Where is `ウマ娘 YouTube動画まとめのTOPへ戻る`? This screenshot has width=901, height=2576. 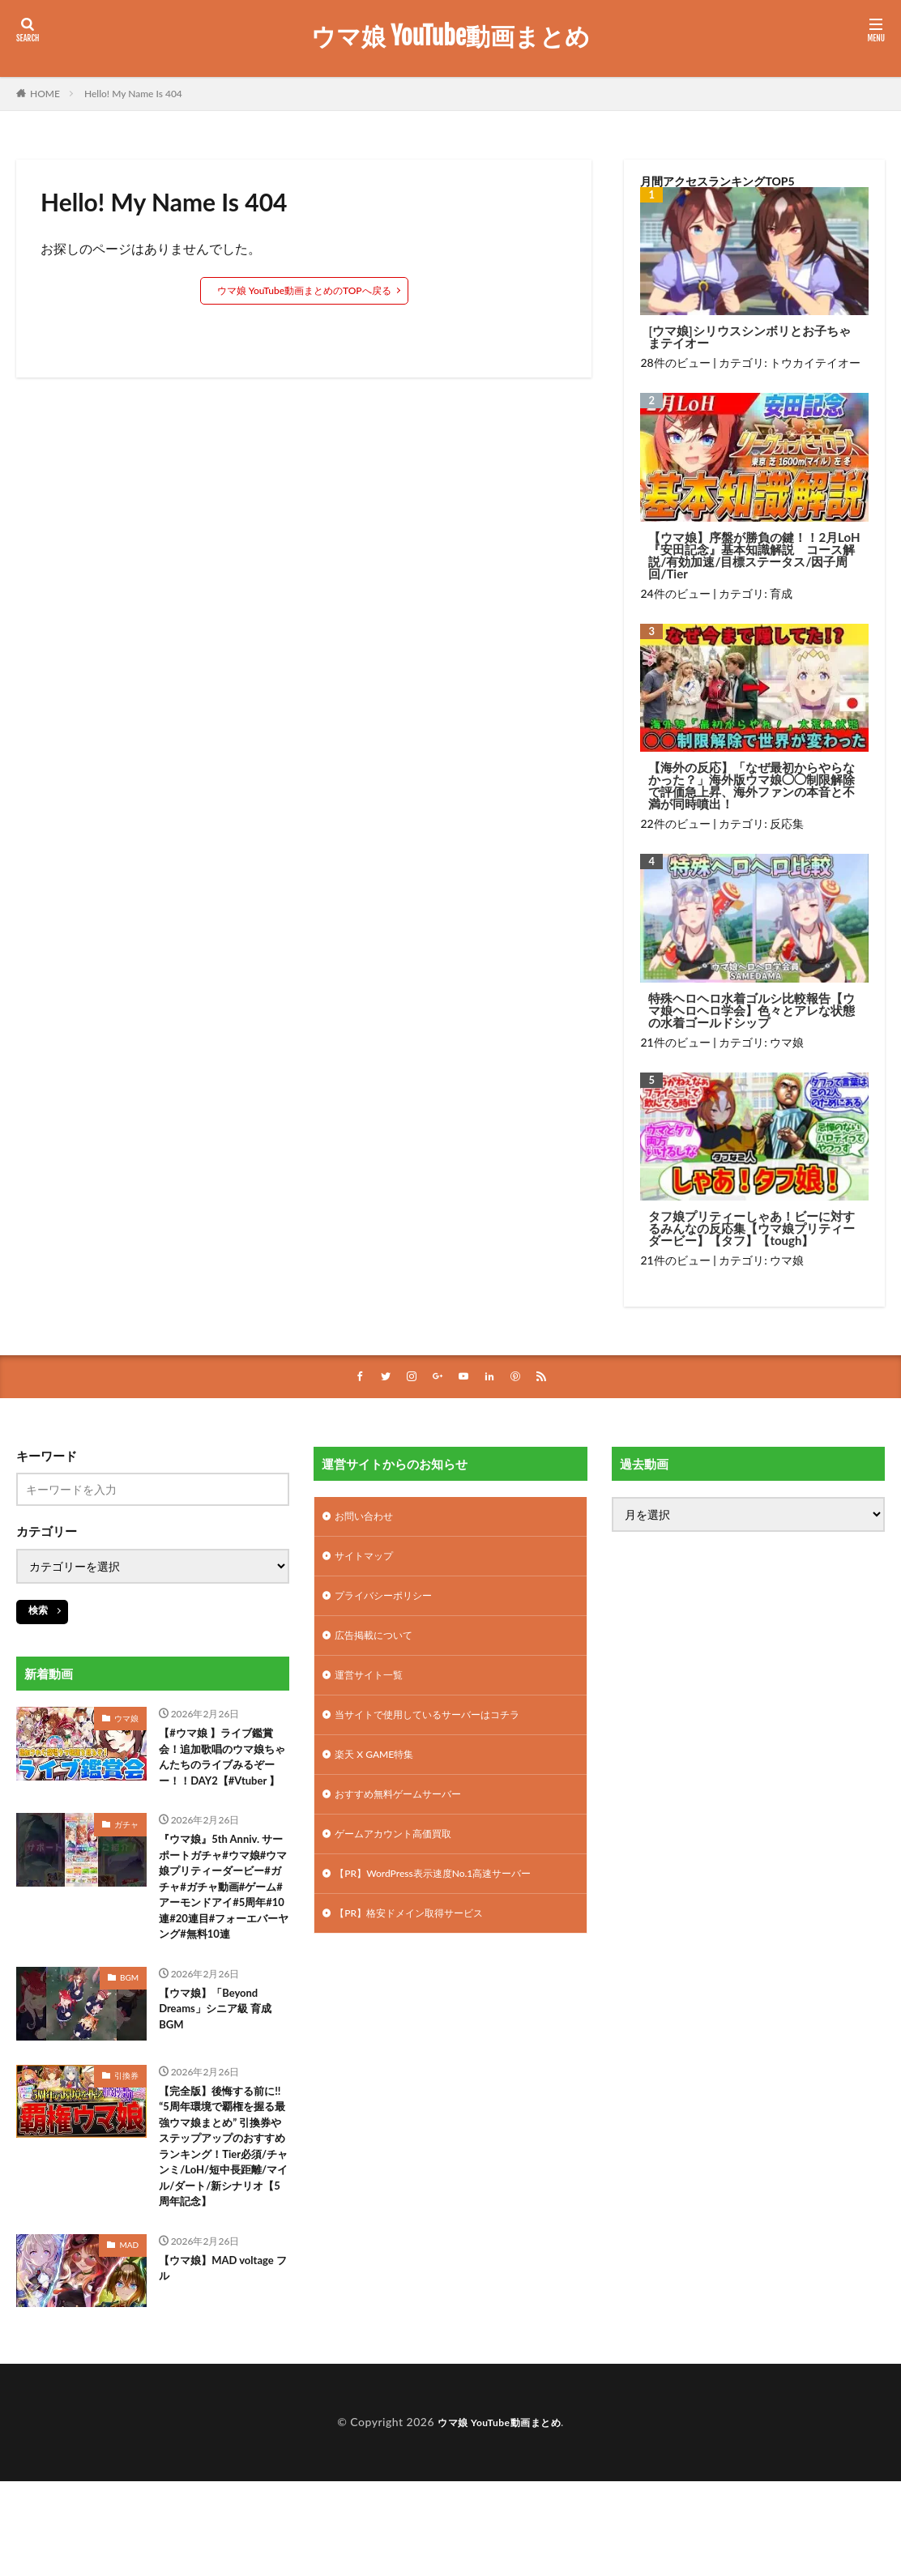
ウマ娘 YouTube動画まとめのTOPへ戻る is located at coordinates (304, 290).